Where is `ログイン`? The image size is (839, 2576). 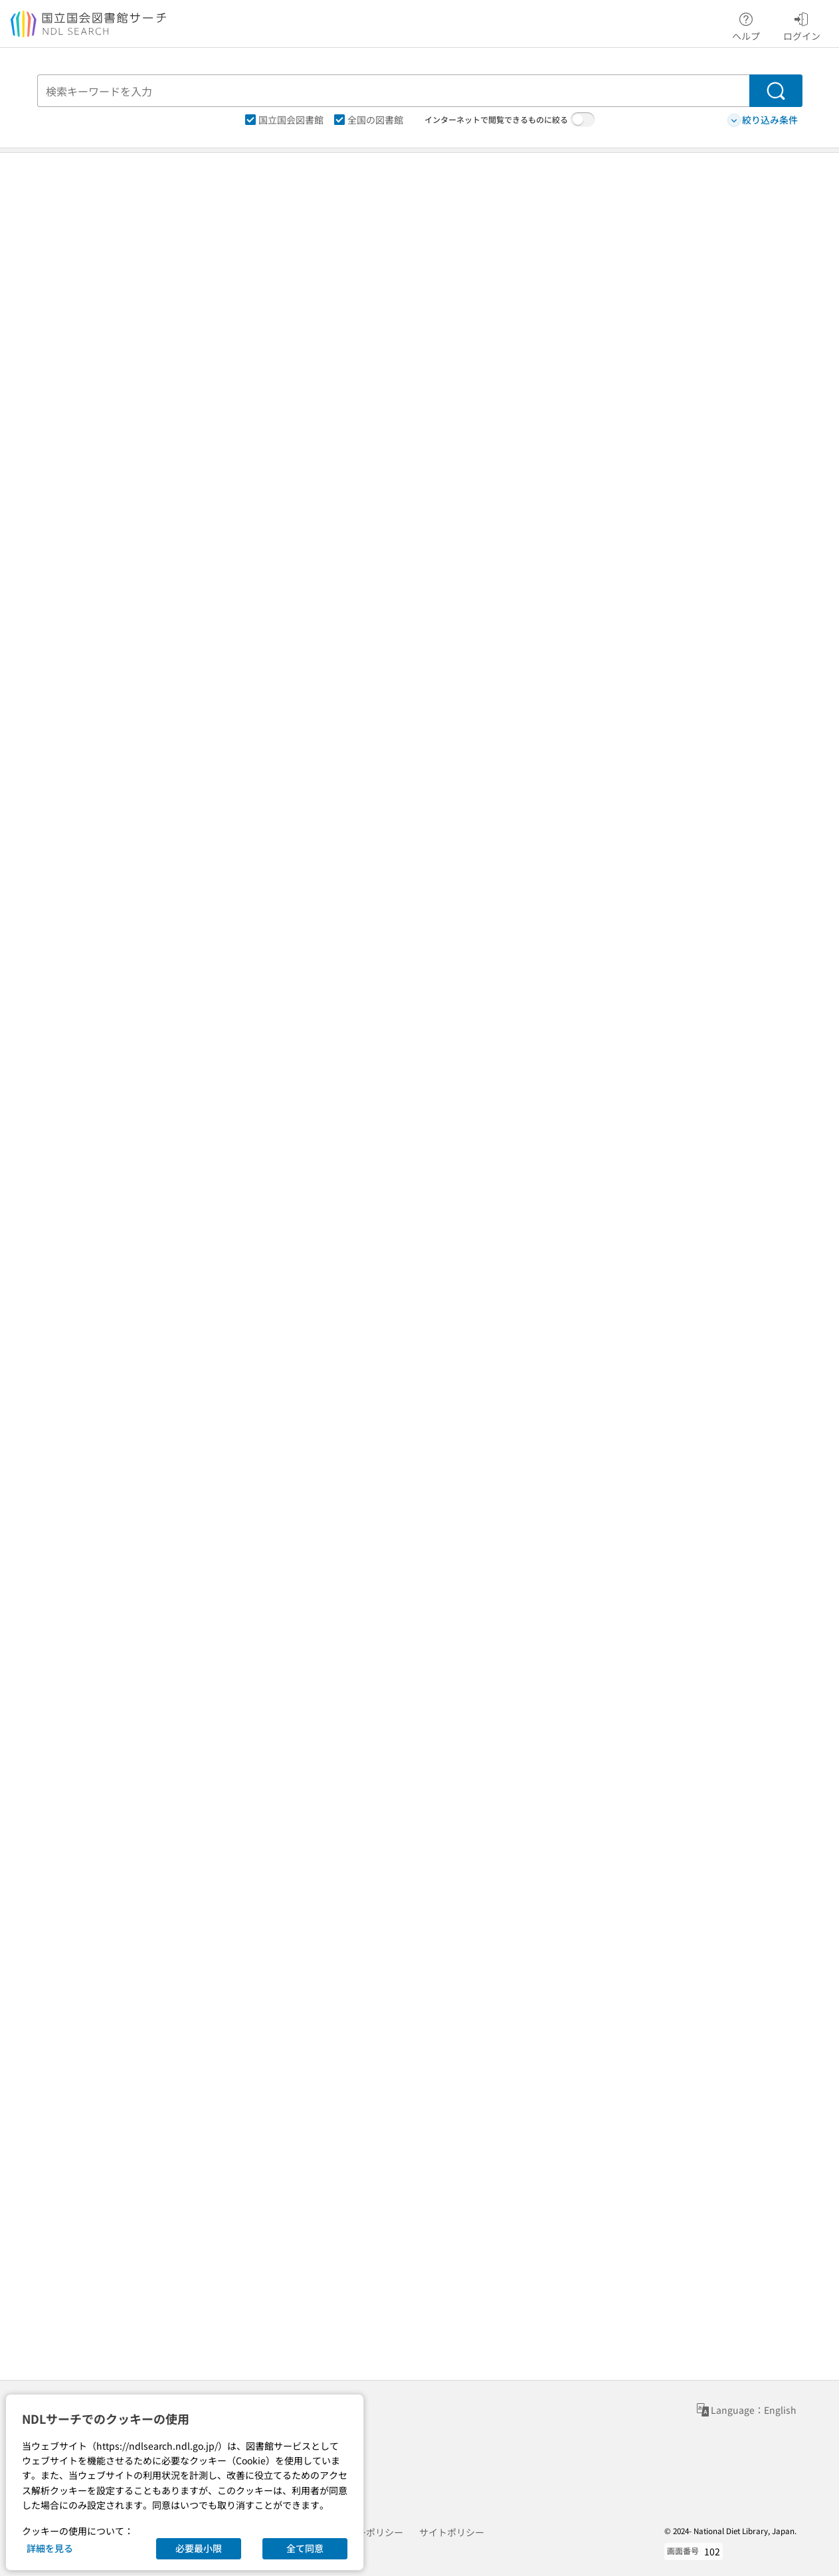 ログイン is located at coordinates (801, 24).